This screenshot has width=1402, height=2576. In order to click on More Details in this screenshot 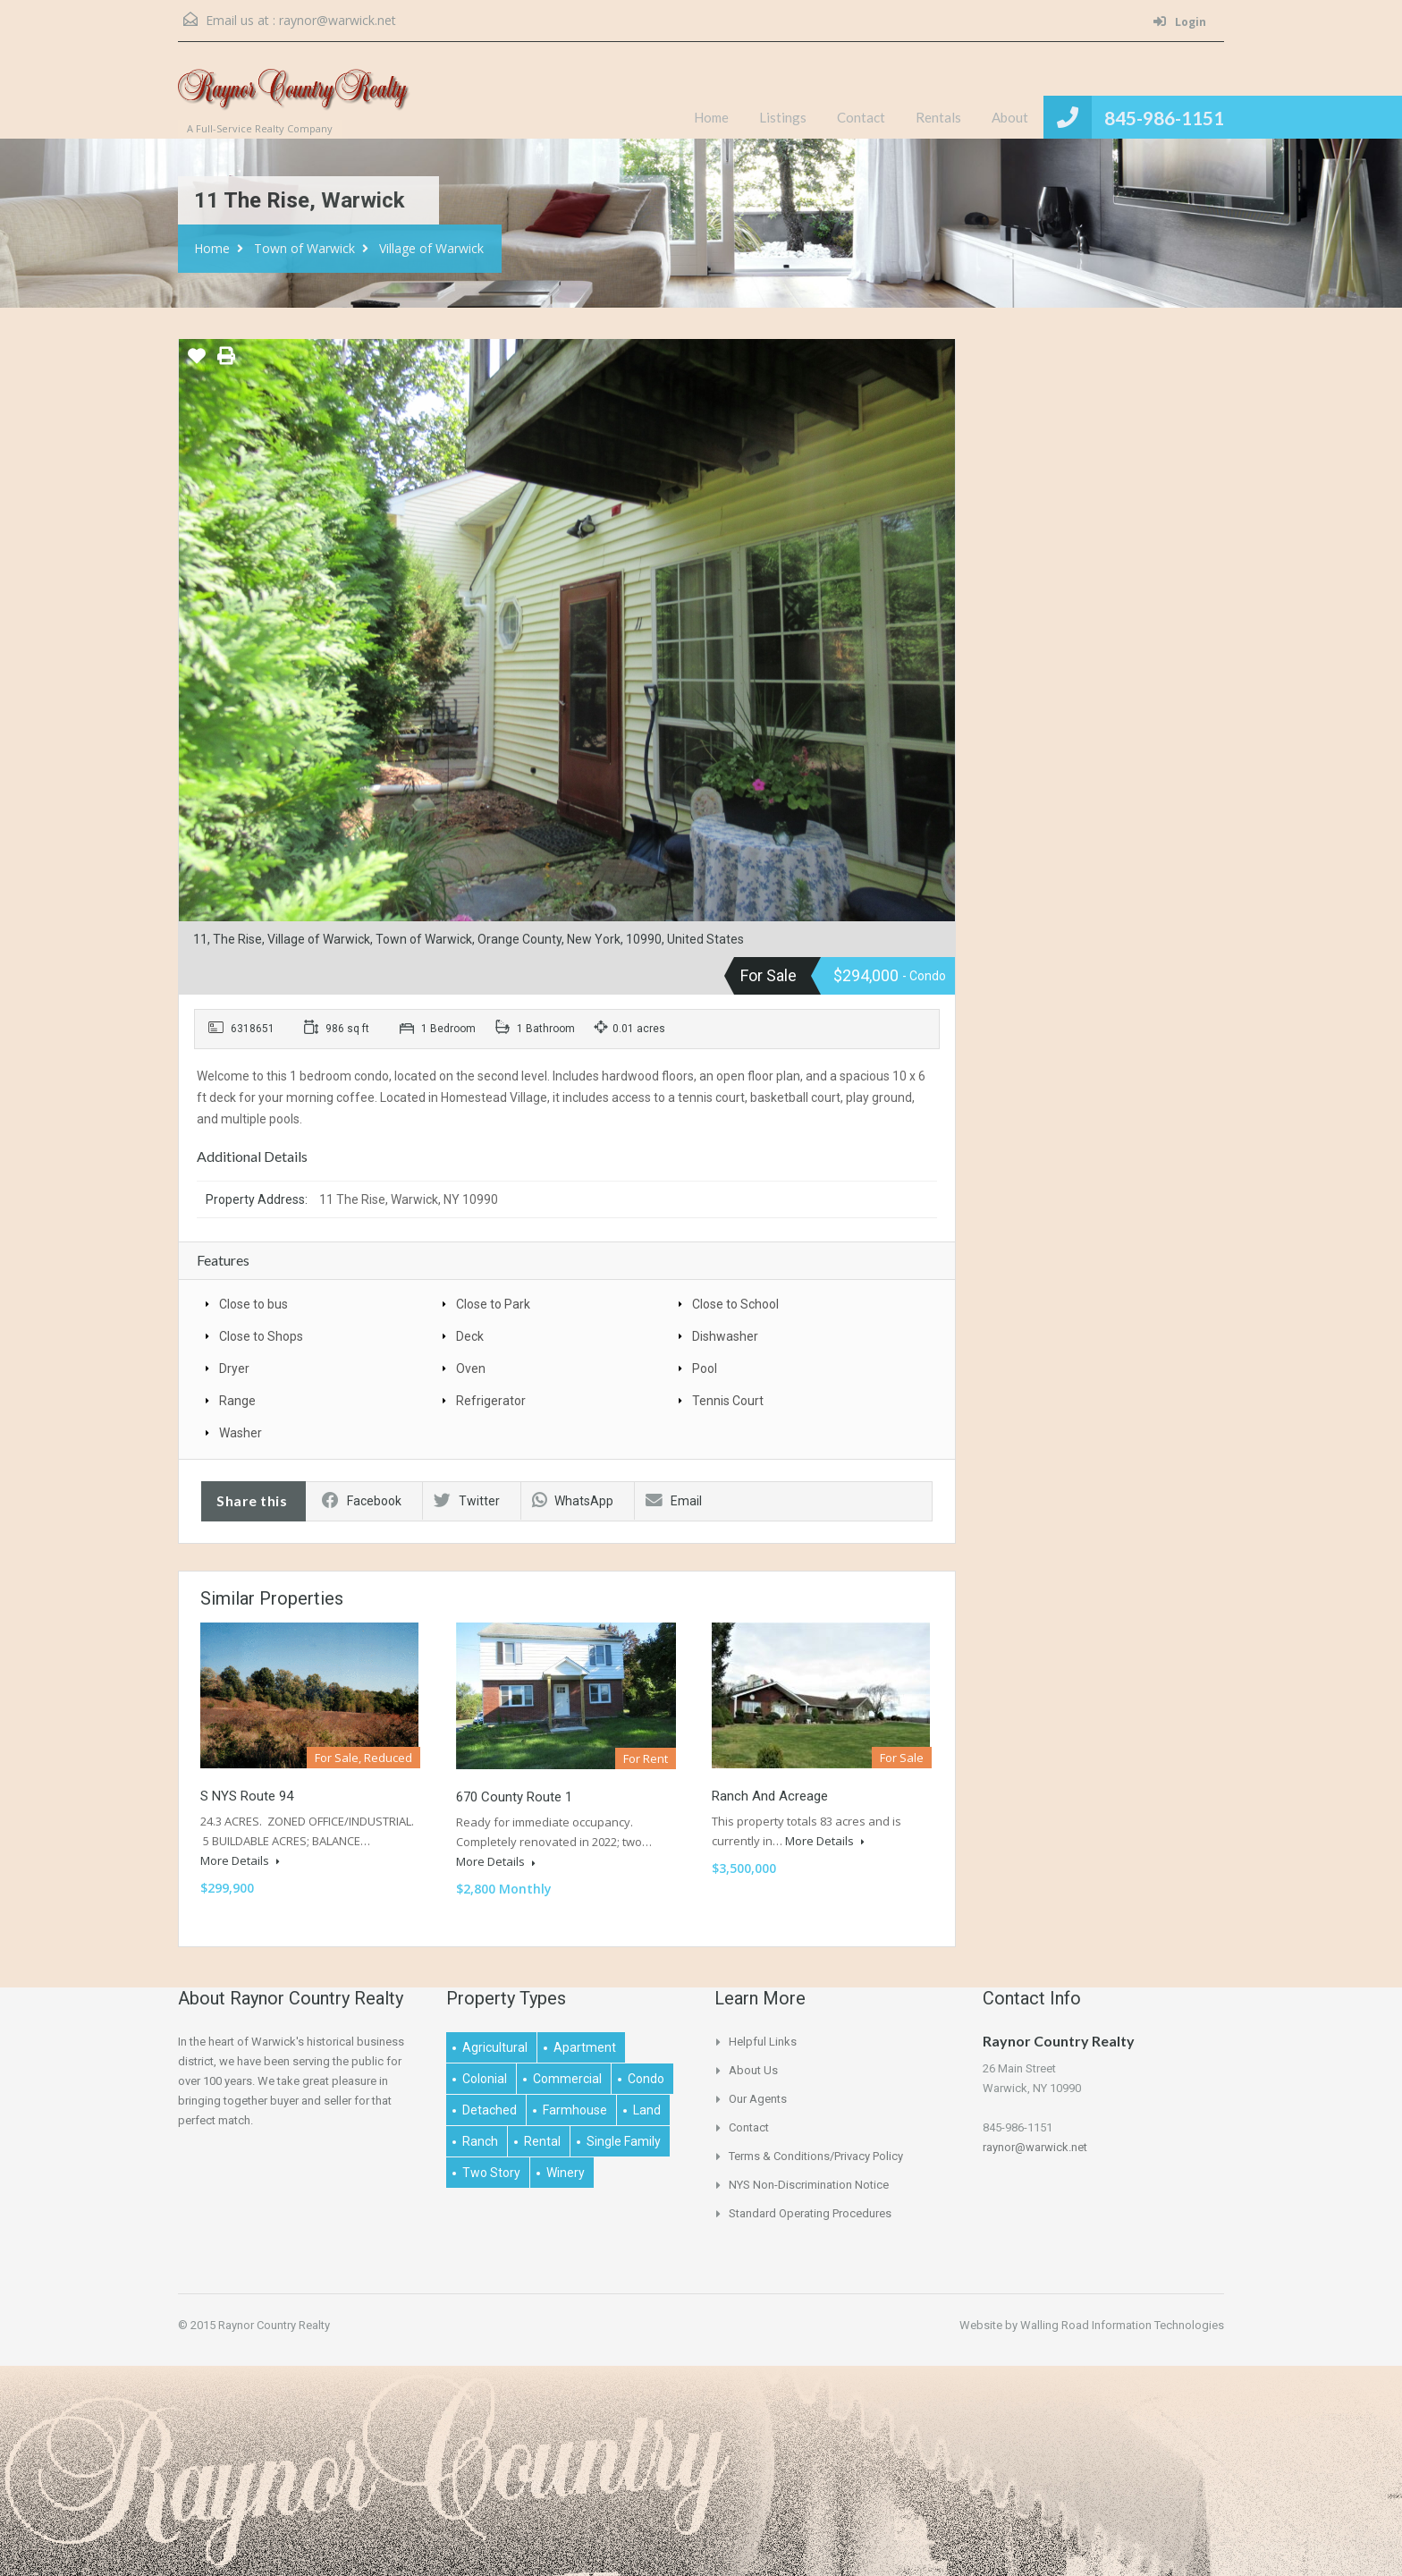, I will do `click(240, 1860)`.